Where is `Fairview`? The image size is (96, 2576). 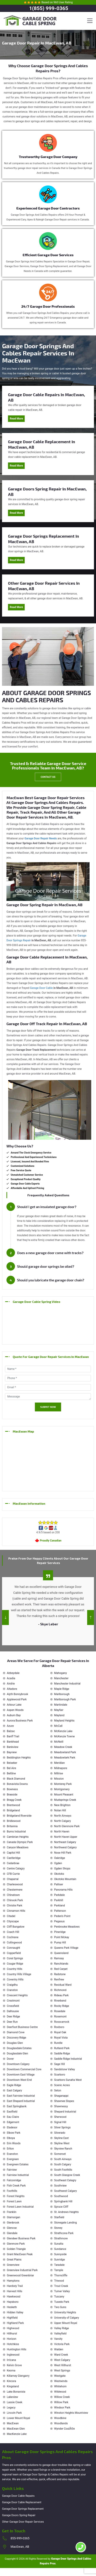
Fairview is located at coordinates (12, 2178).